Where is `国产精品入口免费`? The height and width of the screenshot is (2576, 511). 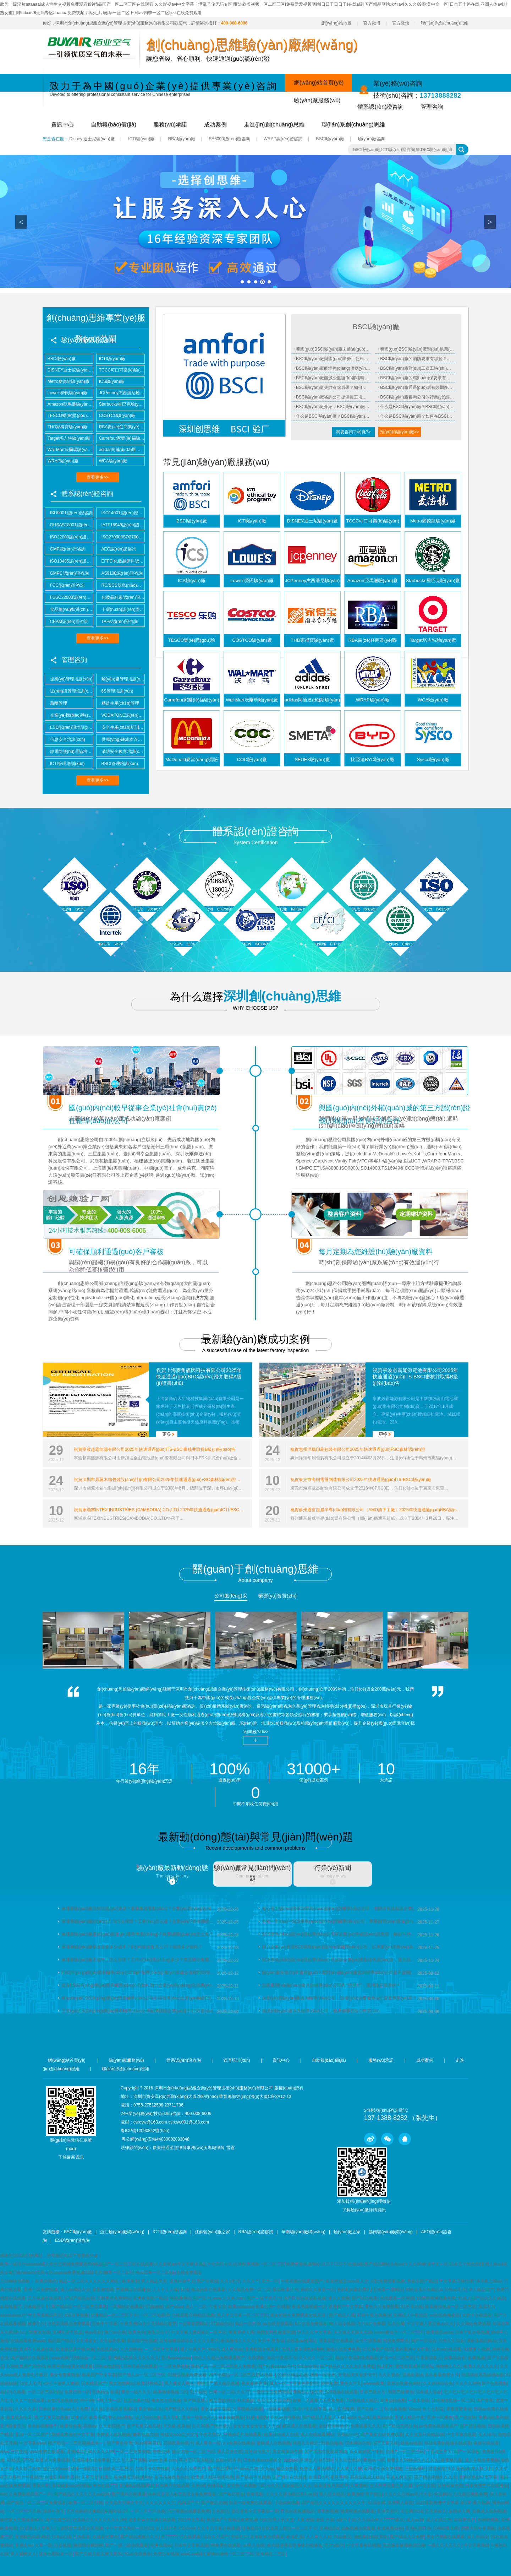
国产精品入口免费 is located at coordinates (407, 2536).